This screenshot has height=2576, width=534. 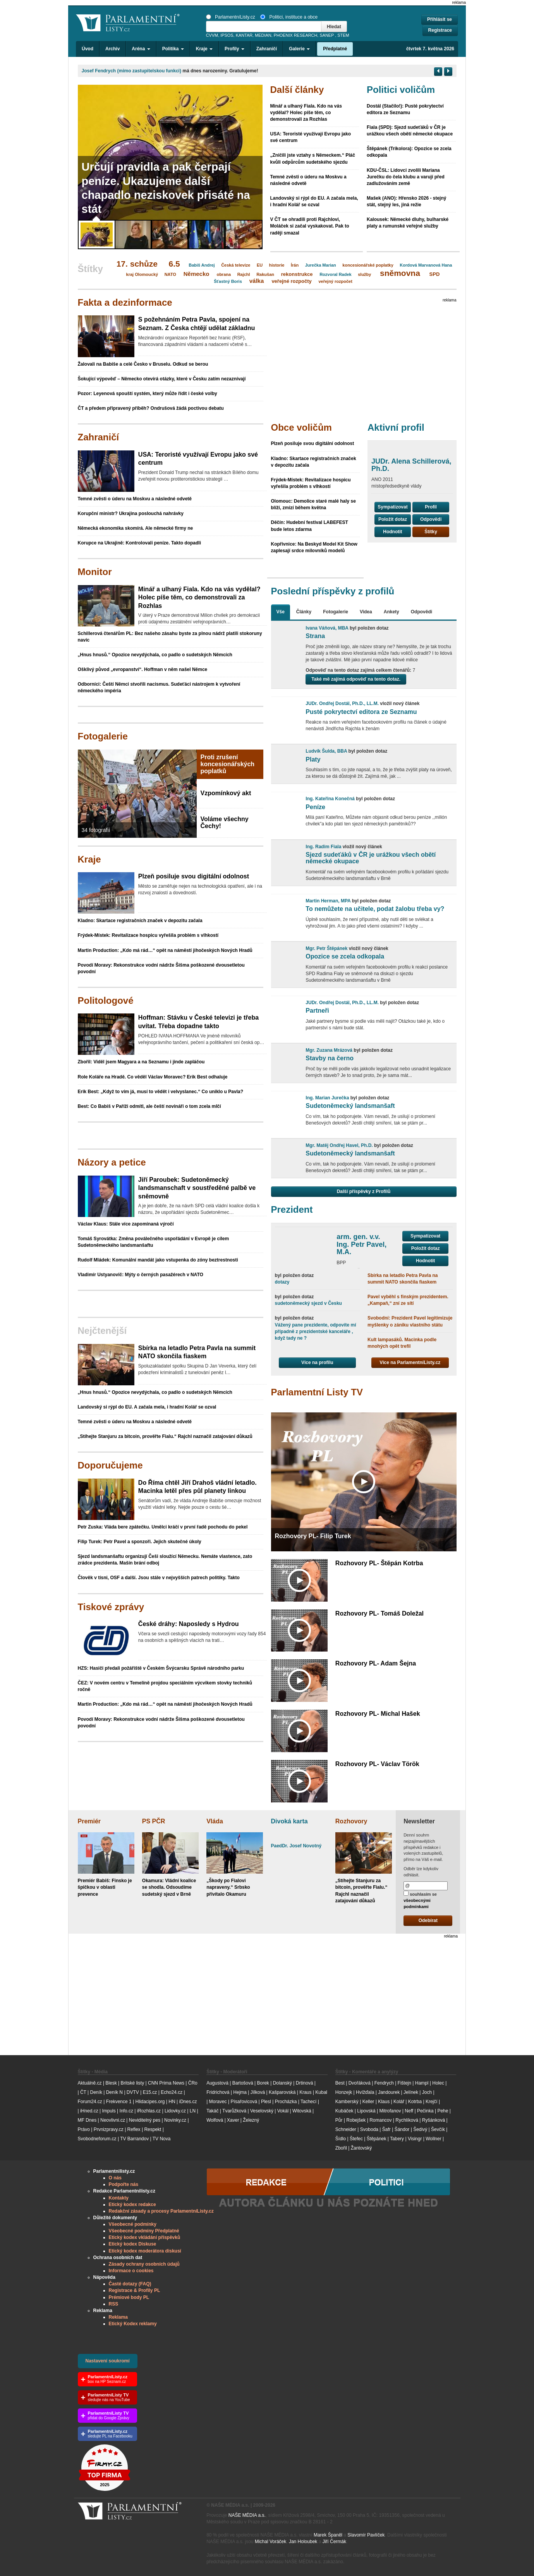 I want to click on Frýdek-Místek: Revitalizace hospicu vyřešila problém s vlhkostí, so click(x=148, y=935).